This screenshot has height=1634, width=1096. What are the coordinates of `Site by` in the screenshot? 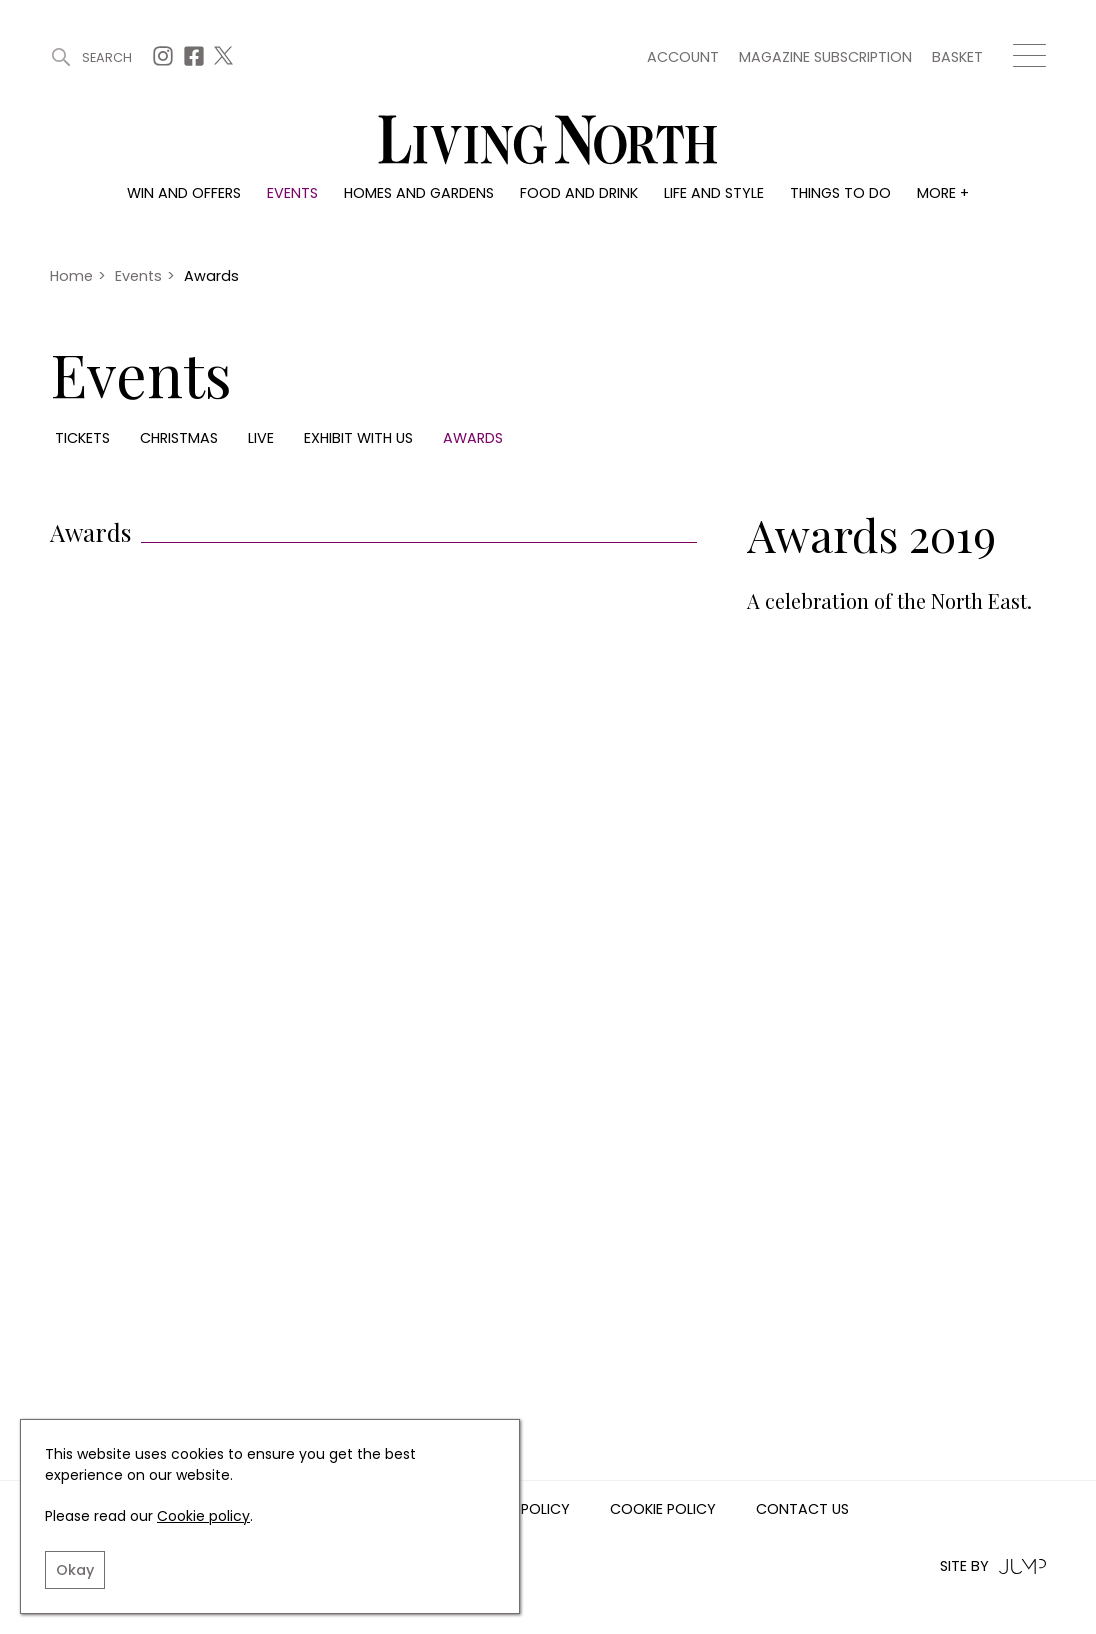 It's located at (993, 1566).